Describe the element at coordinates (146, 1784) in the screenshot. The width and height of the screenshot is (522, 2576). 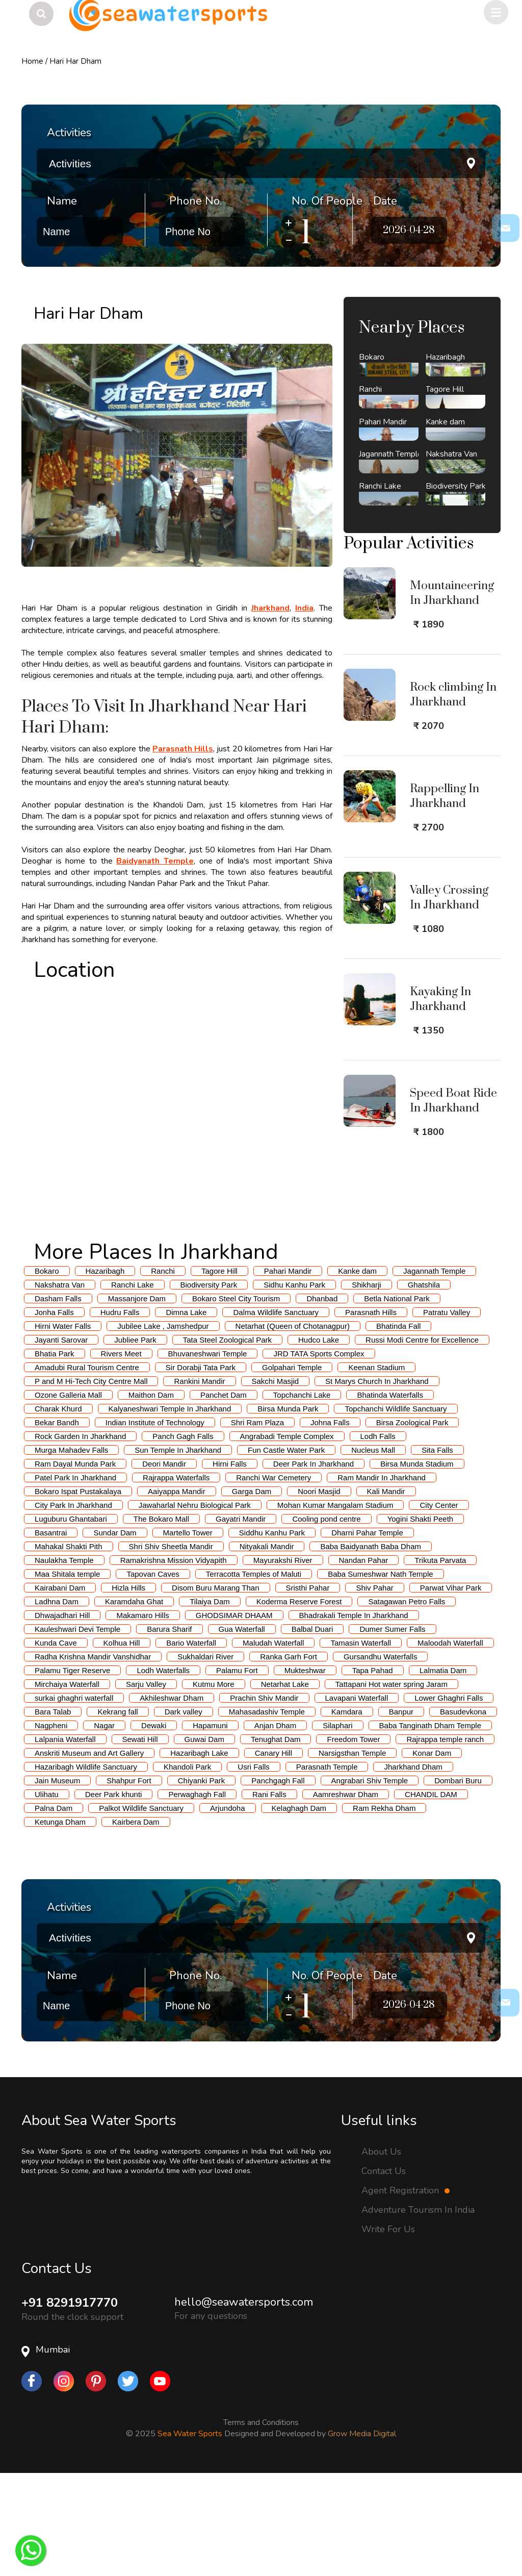
I see `Sarju Valley` at that location.